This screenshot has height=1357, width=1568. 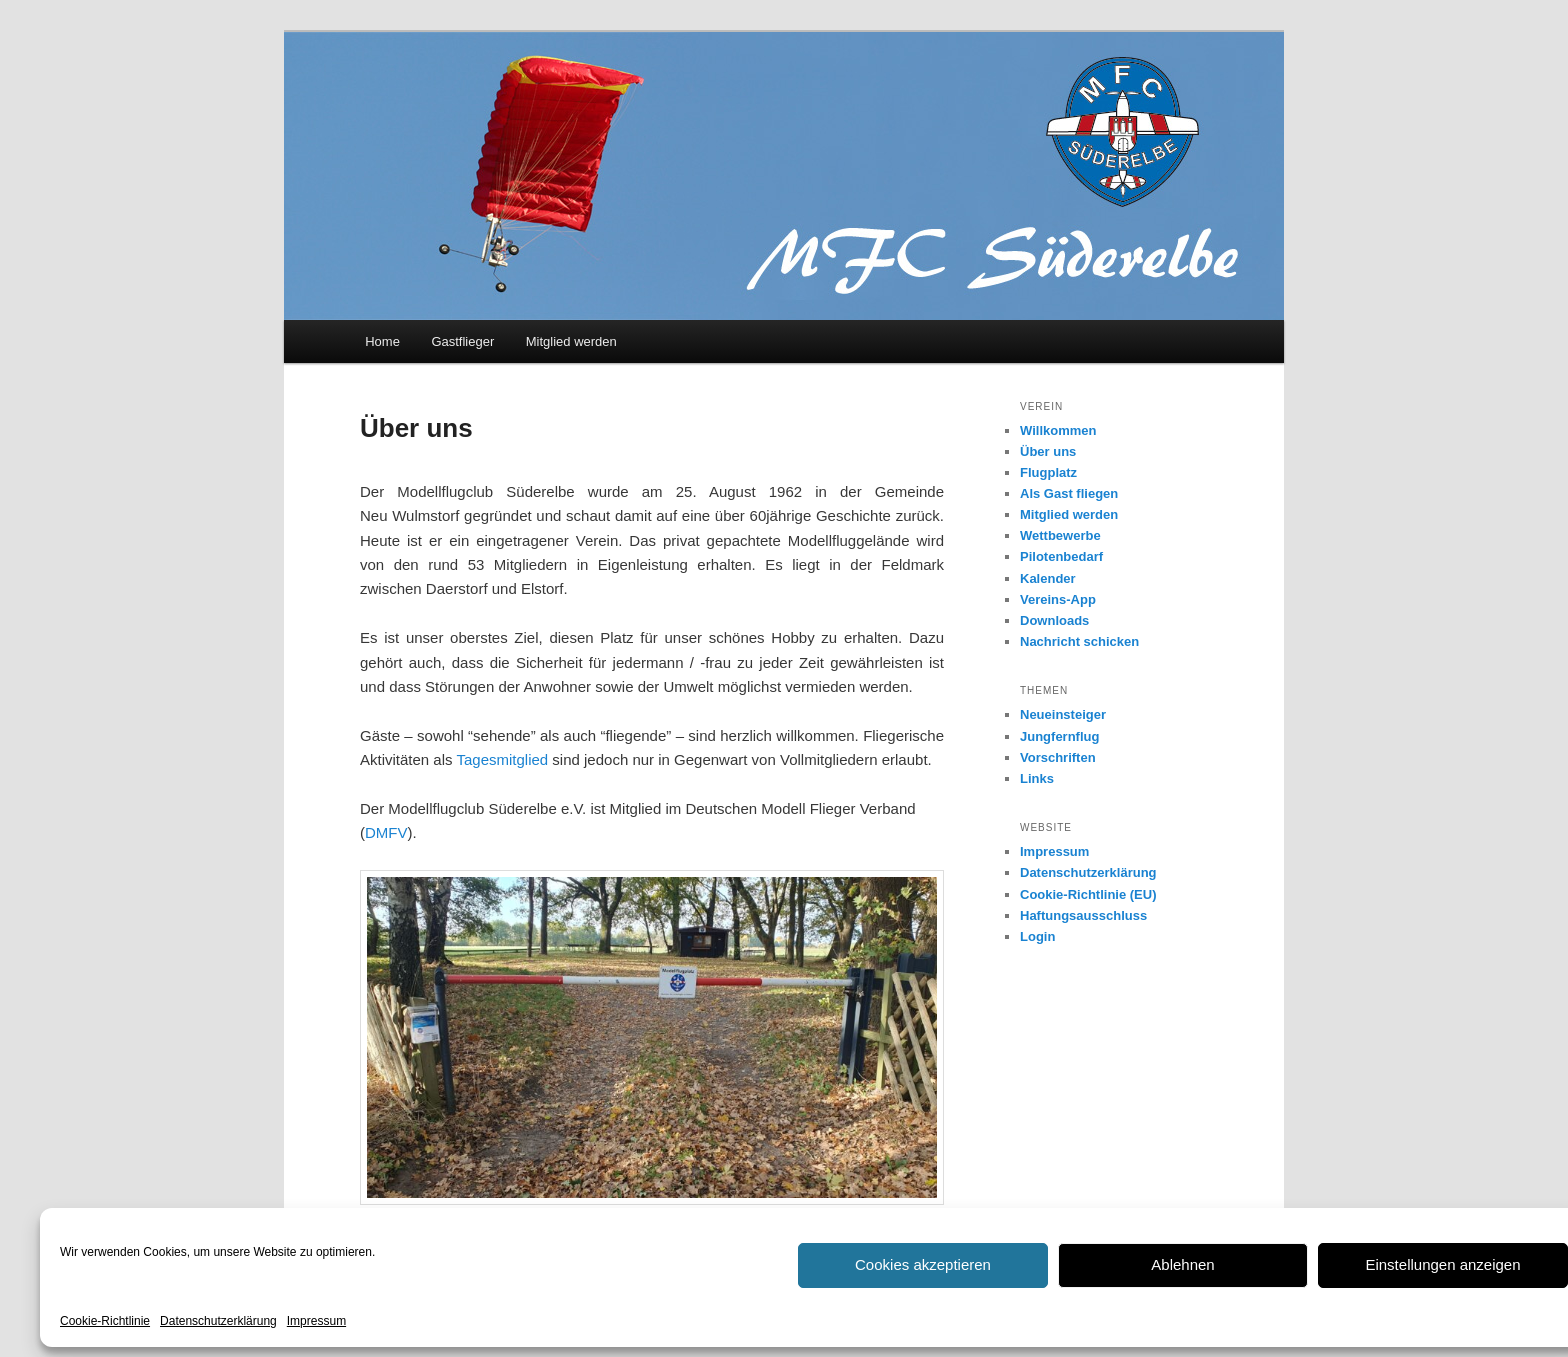 I want to click on Login, so click(x=1037, y=936).